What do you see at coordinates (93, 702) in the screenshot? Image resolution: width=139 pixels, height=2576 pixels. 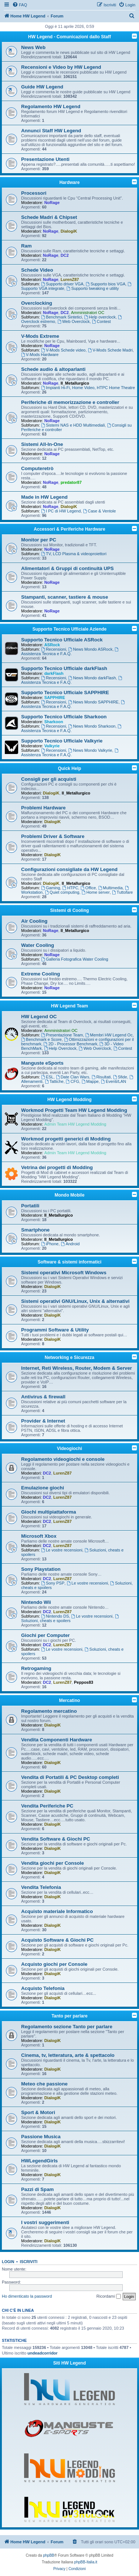 I see `News Mondo SAPPHIRE` at bounding box center [93, 702].